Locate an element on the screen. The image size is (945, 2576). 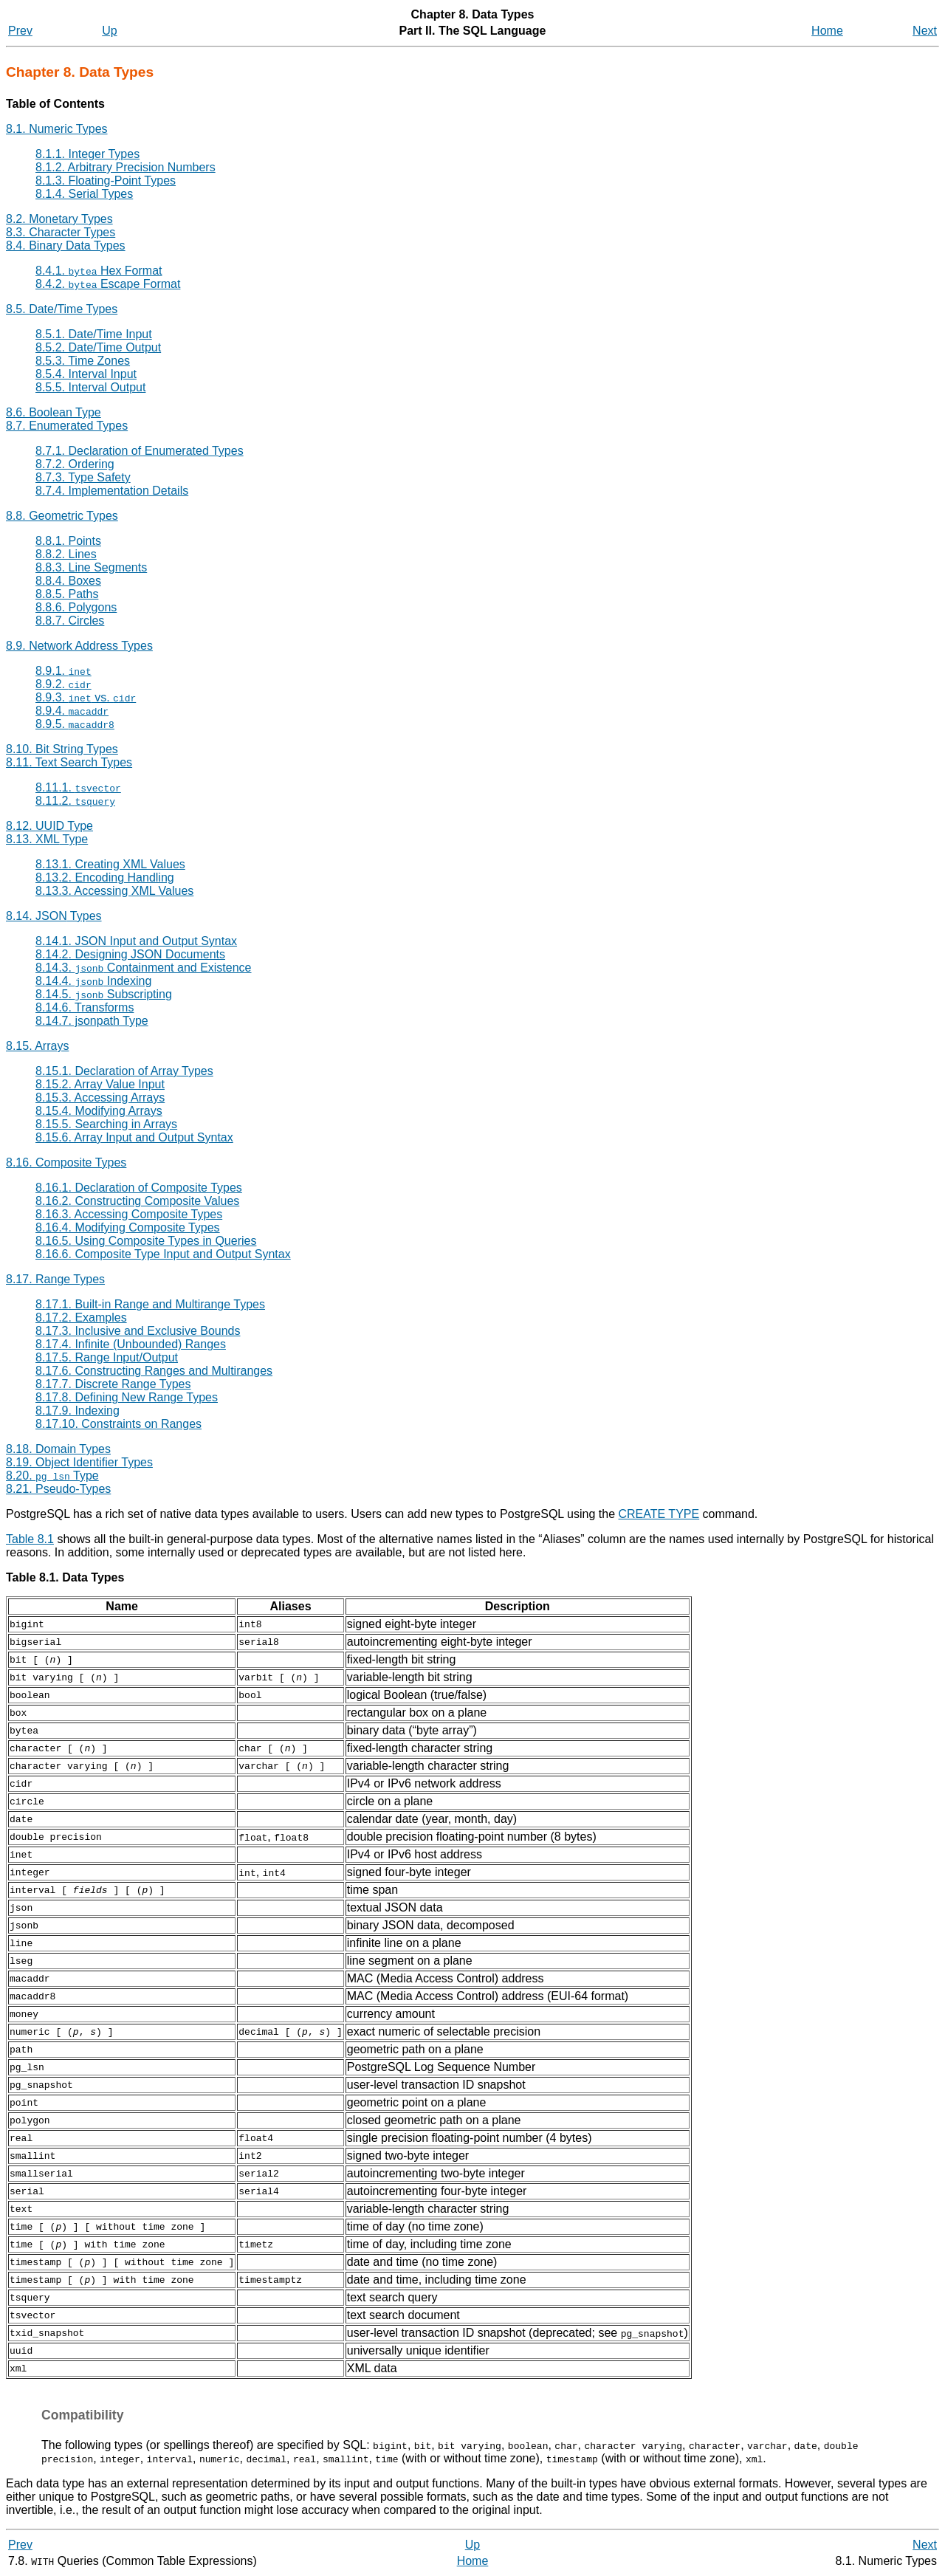
Home is located at coordinates (827, 30).